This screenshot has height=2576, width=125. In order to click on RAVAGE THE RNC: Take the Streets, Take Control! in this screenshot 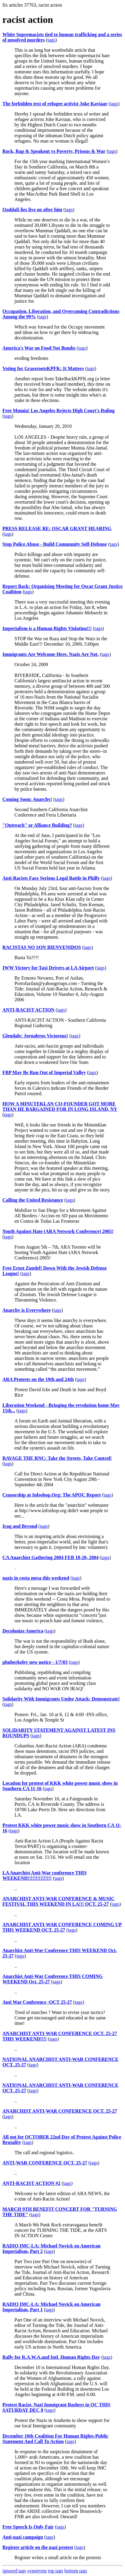, I will do `click(57, 1458)`.